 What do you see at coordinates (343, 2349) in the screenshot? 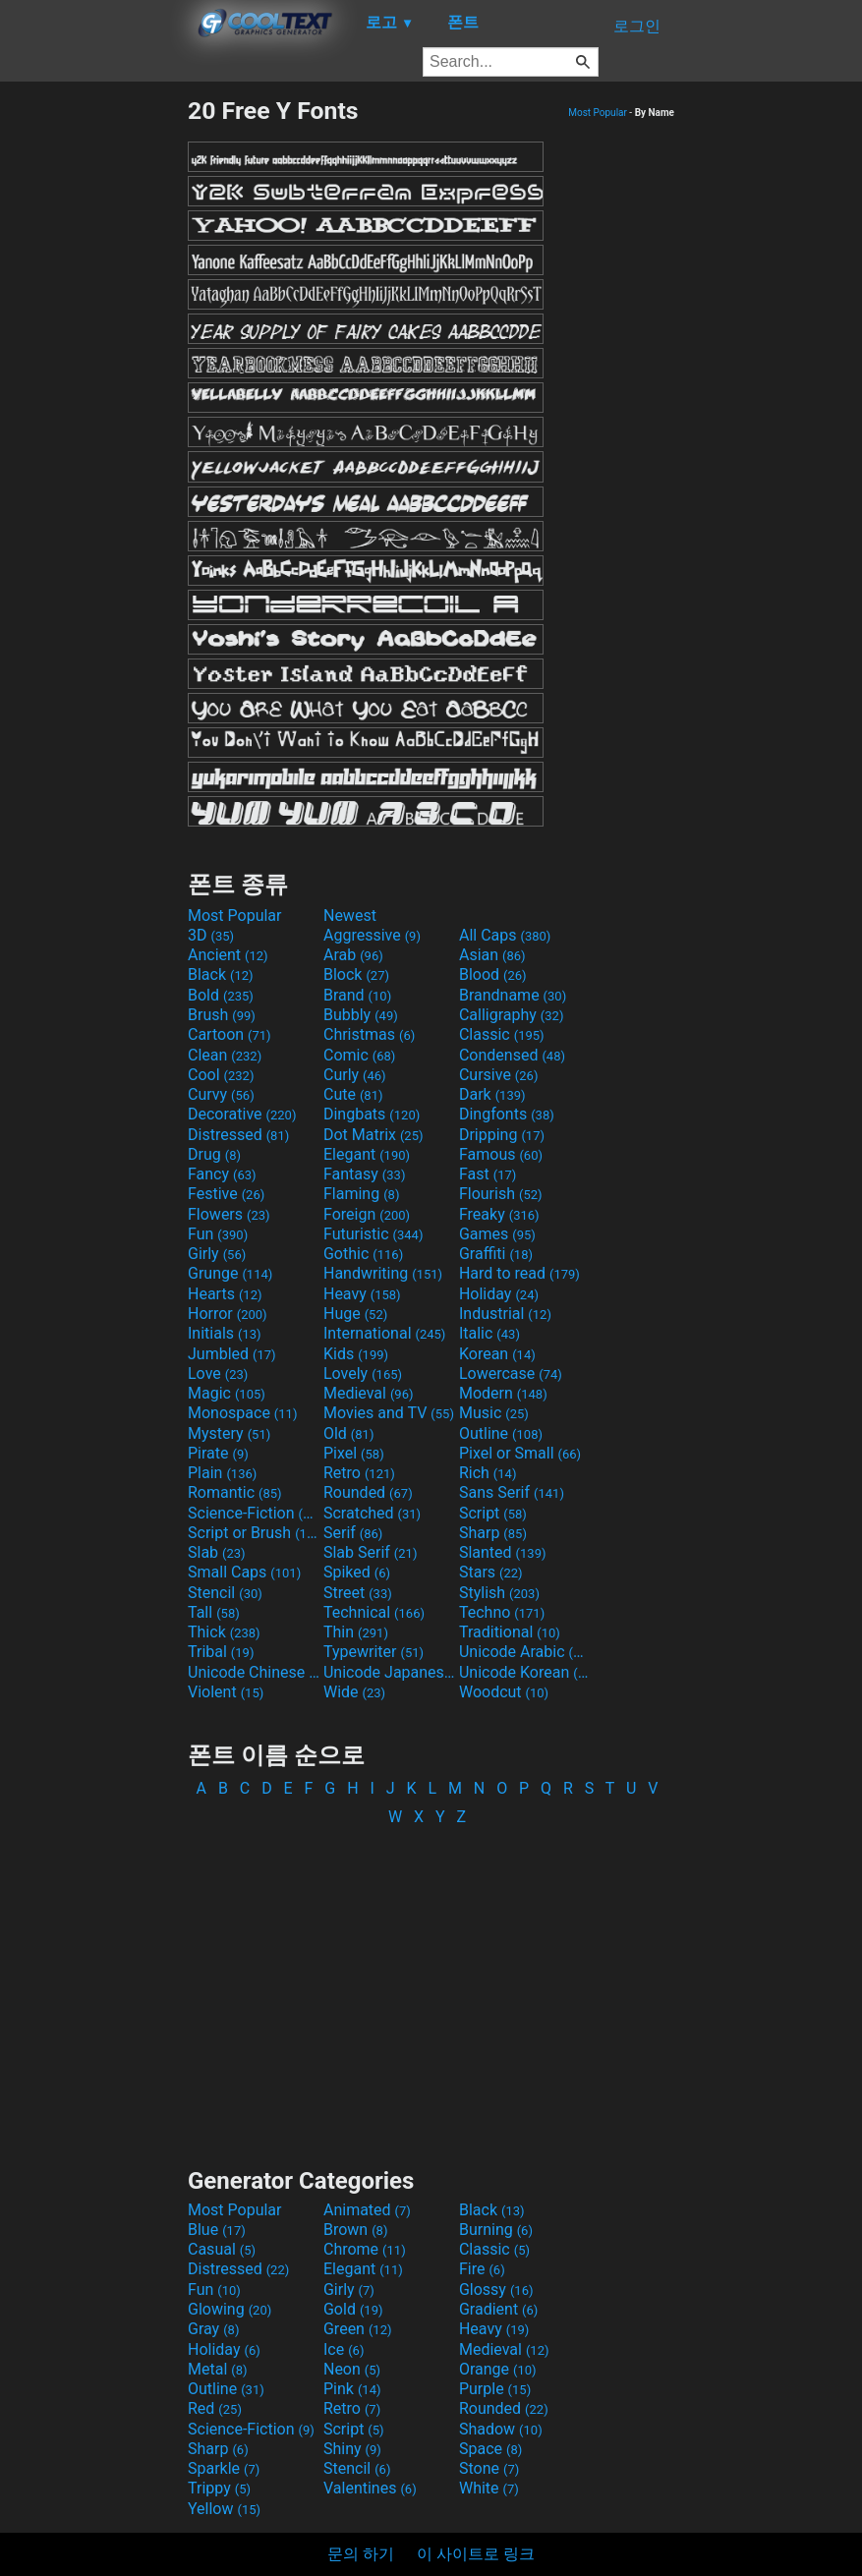
I see `Ice` at bounding box center [343, 2349].